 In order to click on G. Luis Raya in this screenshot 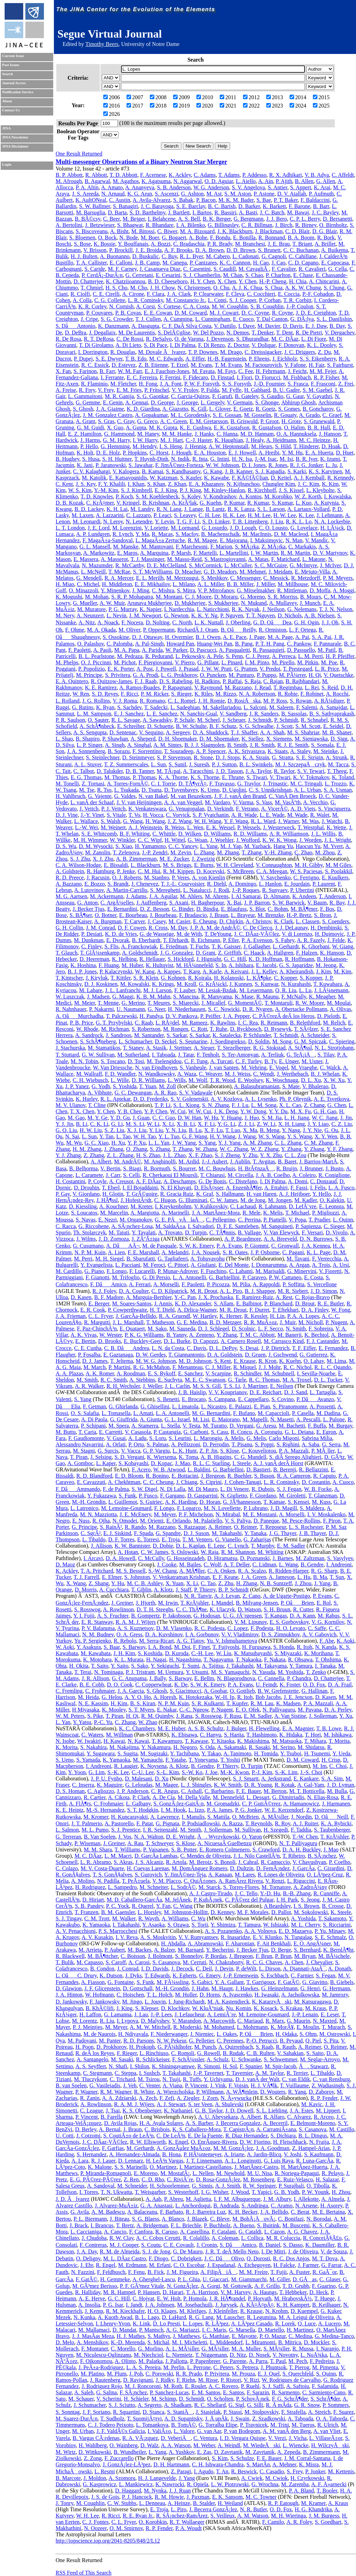, I will do `click(278, 2161)`.